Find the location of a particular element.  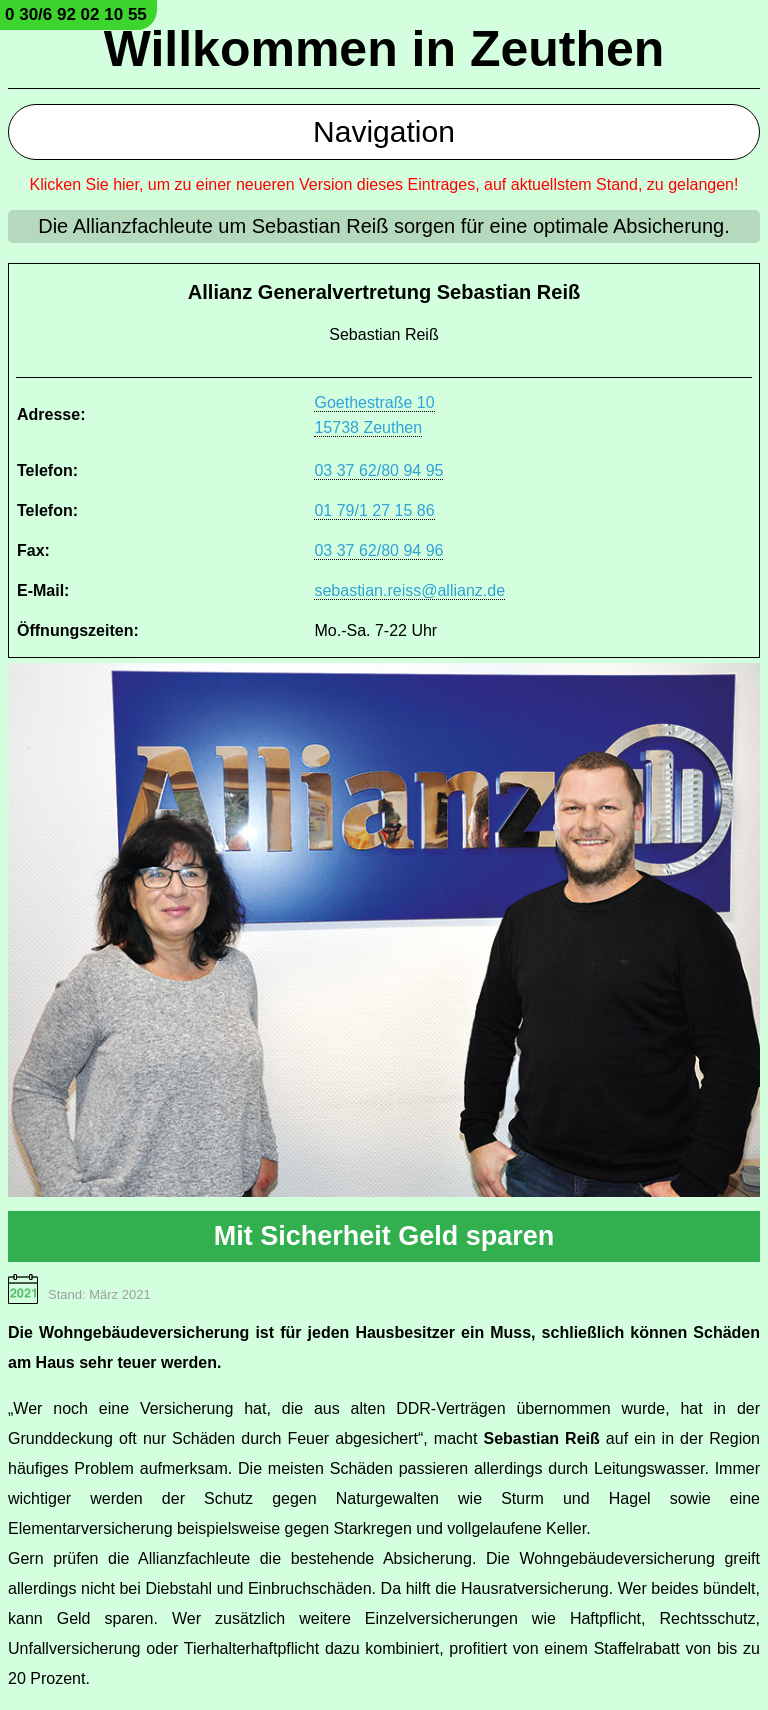

01 79/1 27 15 86 is located at coordinates (374, 510).